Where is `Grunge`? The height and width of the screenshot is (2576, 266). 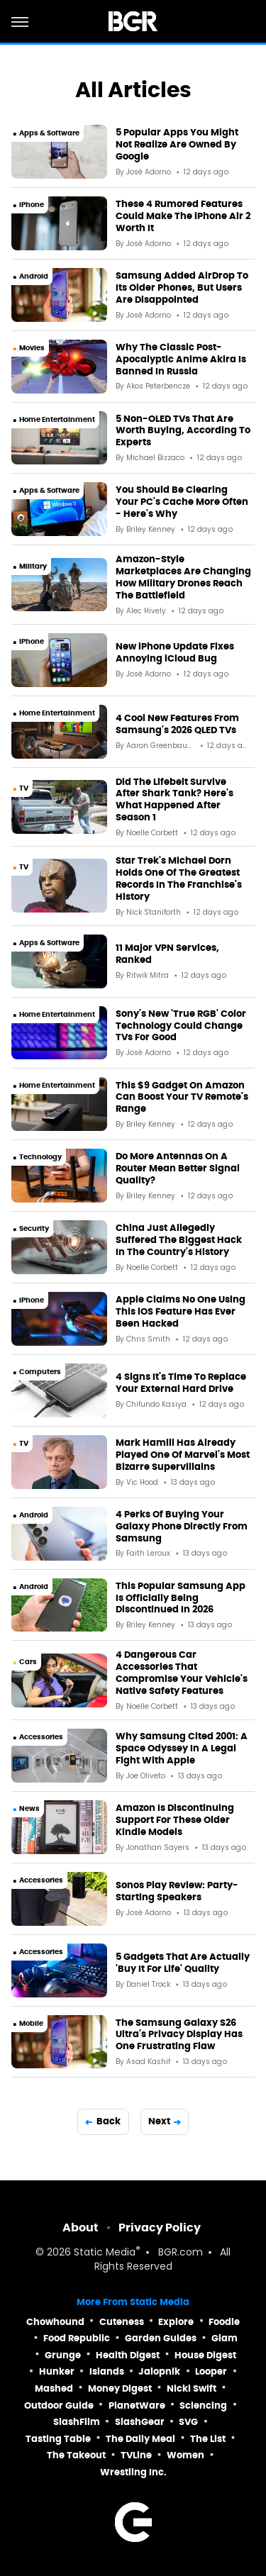
Grunge is located at coordinates (63, 2355).